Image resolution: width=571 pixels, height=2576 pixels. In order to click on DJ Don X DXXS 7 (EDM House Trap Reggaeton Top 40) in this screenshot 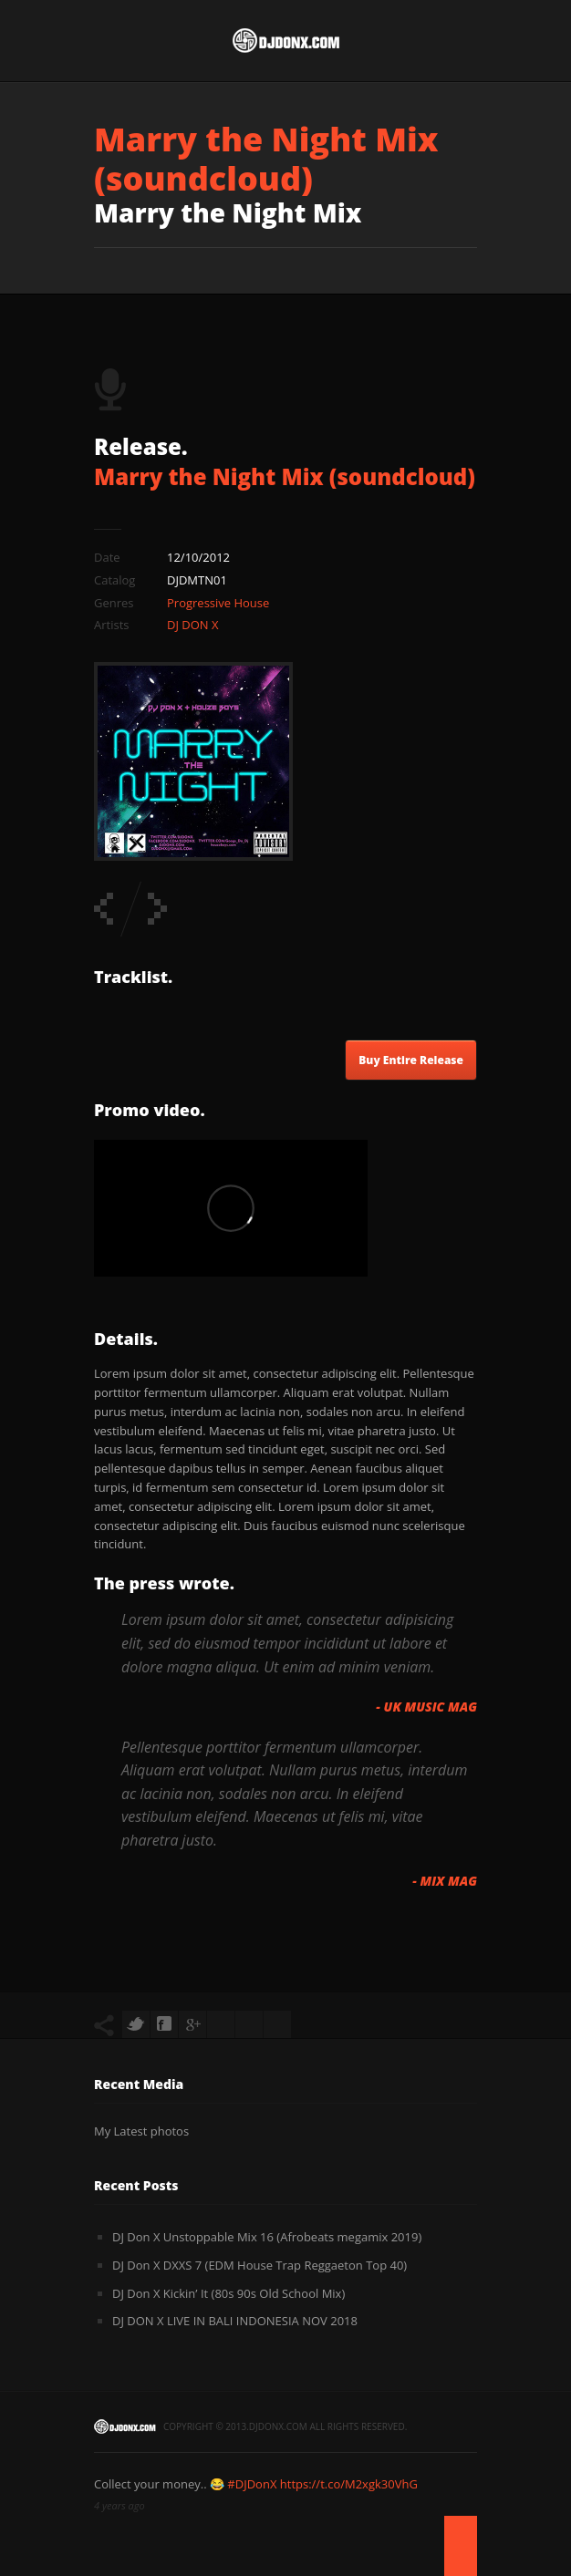, I will do `click(259, 2265)`.